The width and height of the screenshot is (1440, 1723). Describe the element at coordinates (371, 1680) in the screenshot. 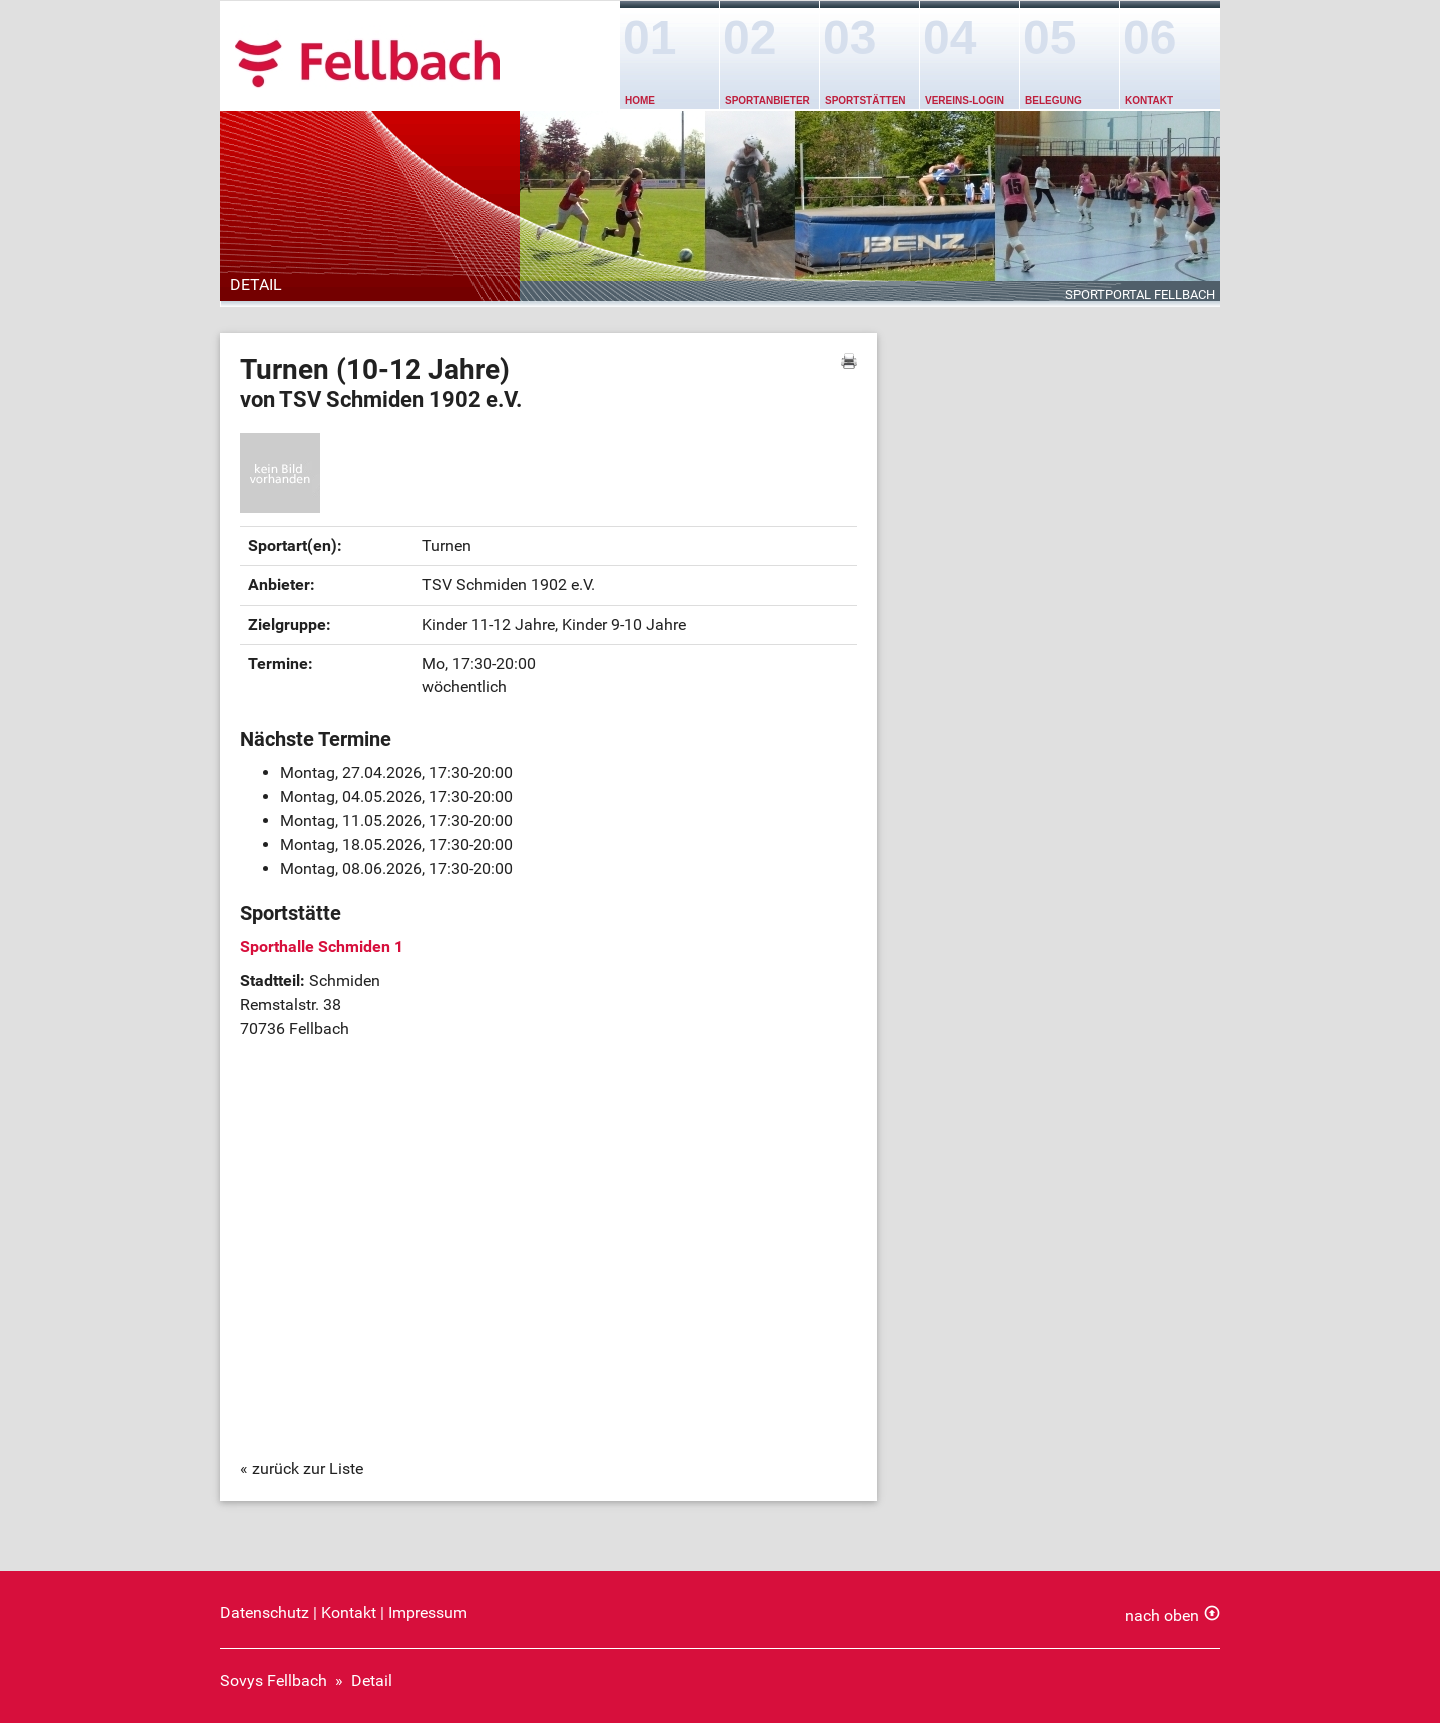

I see `Detail` at that location.